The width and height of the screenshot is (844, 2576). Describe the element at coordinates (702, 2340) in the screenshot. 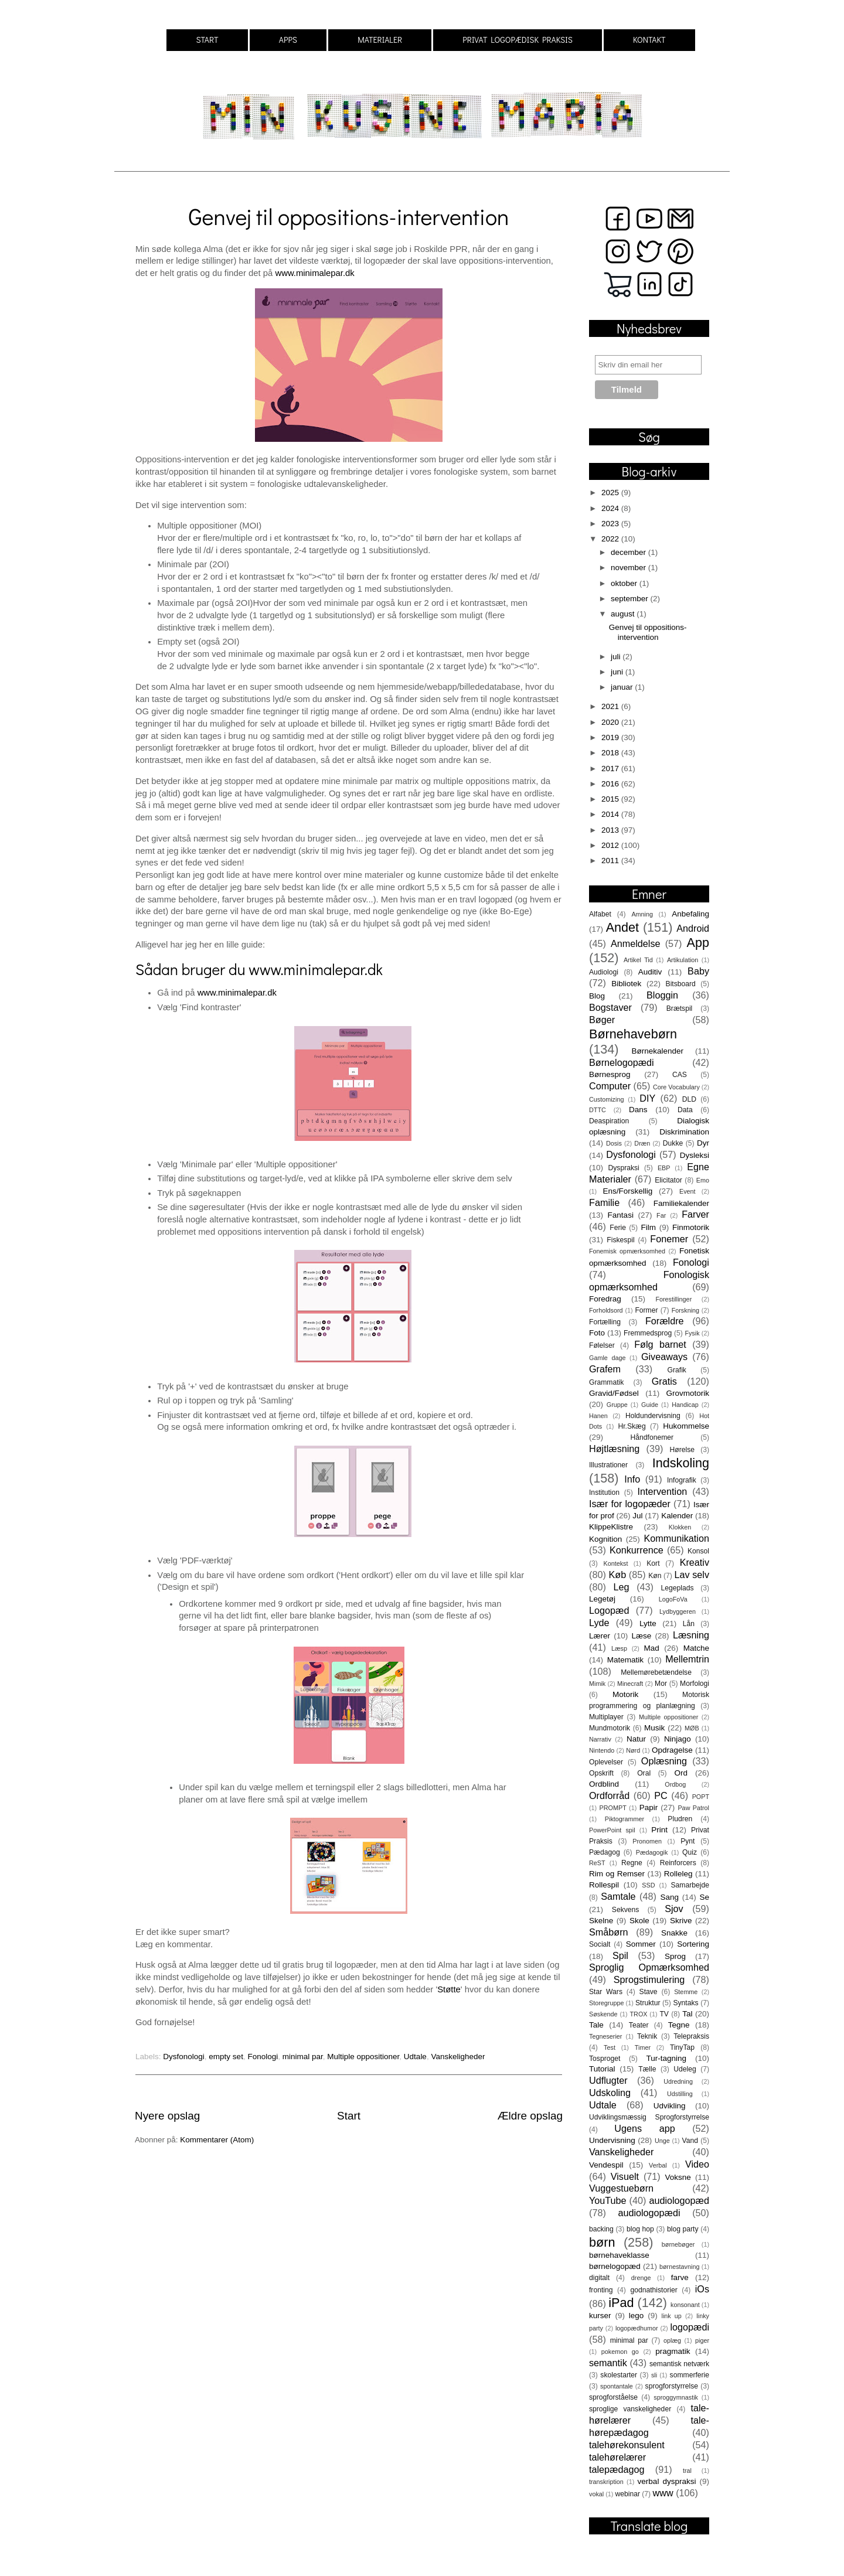

I see `piger` at that location.